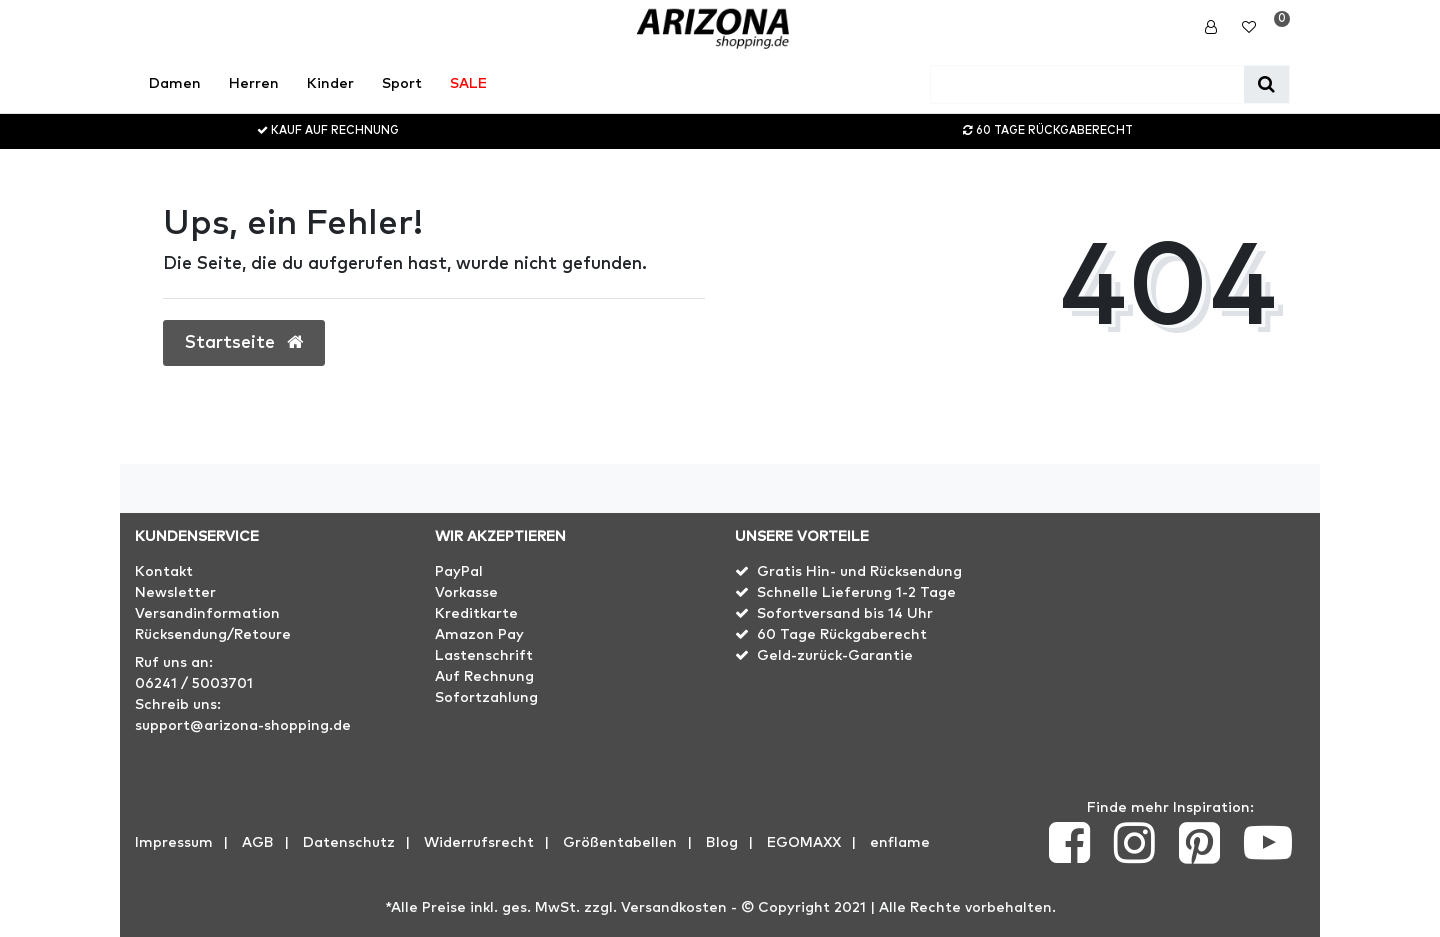  I want to click on Auf Rechnung, so click(484, 677).